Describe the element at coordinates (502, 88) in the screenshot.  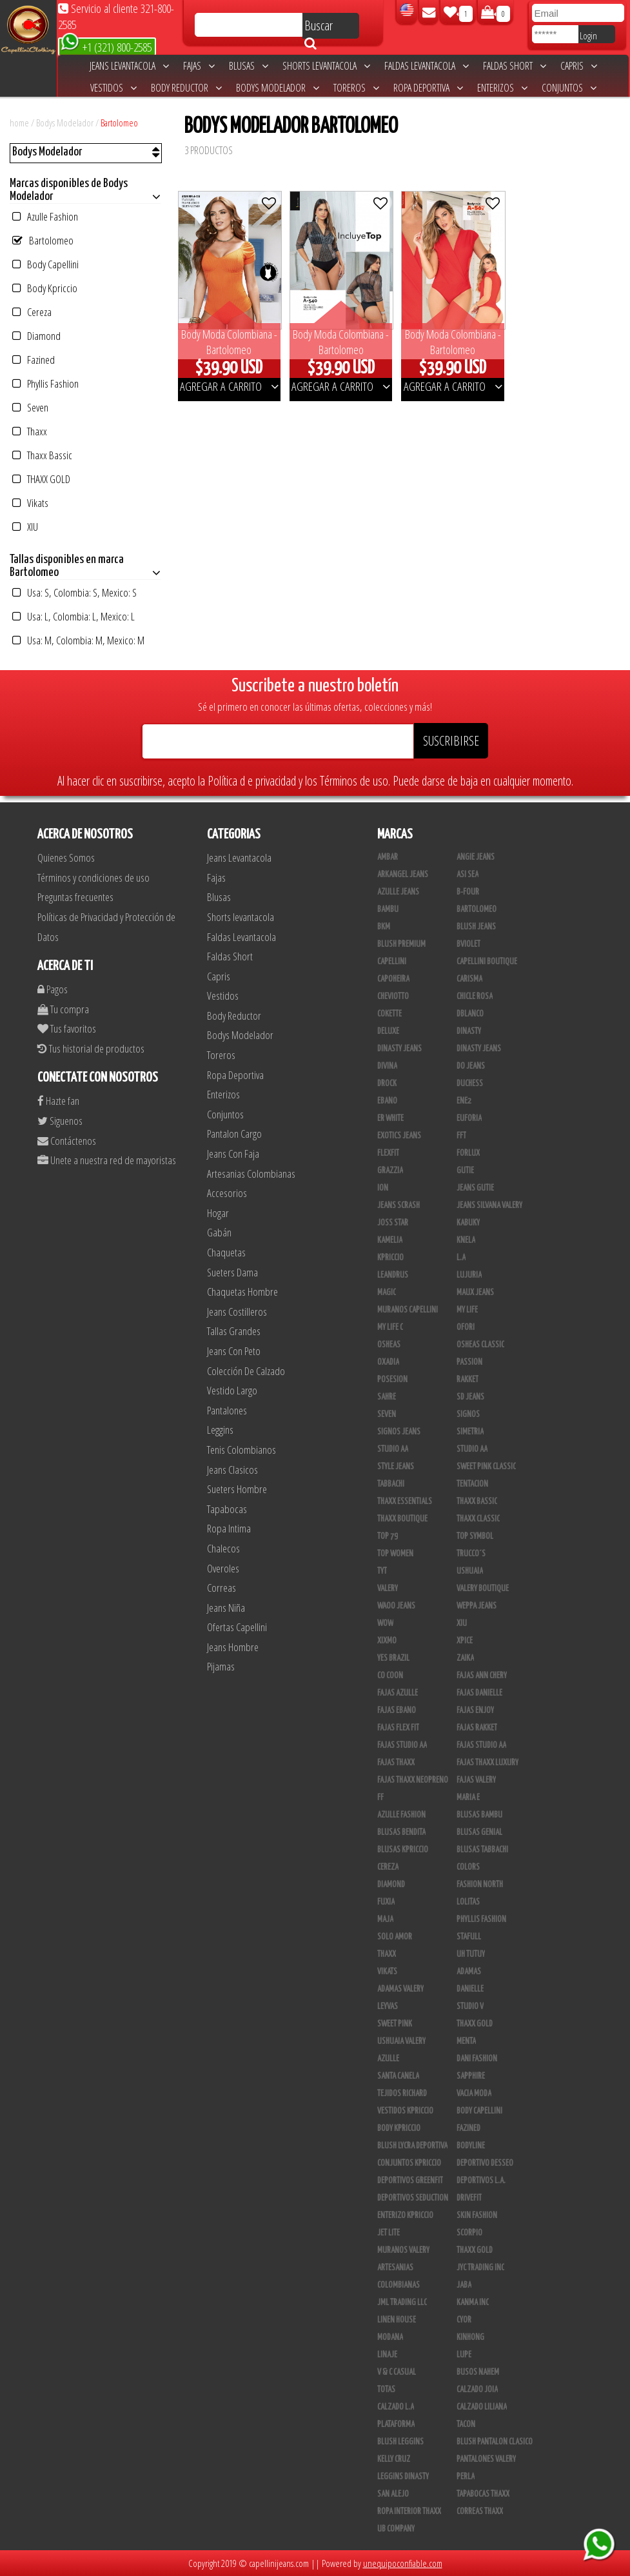
I see `Enterizos` at that location.